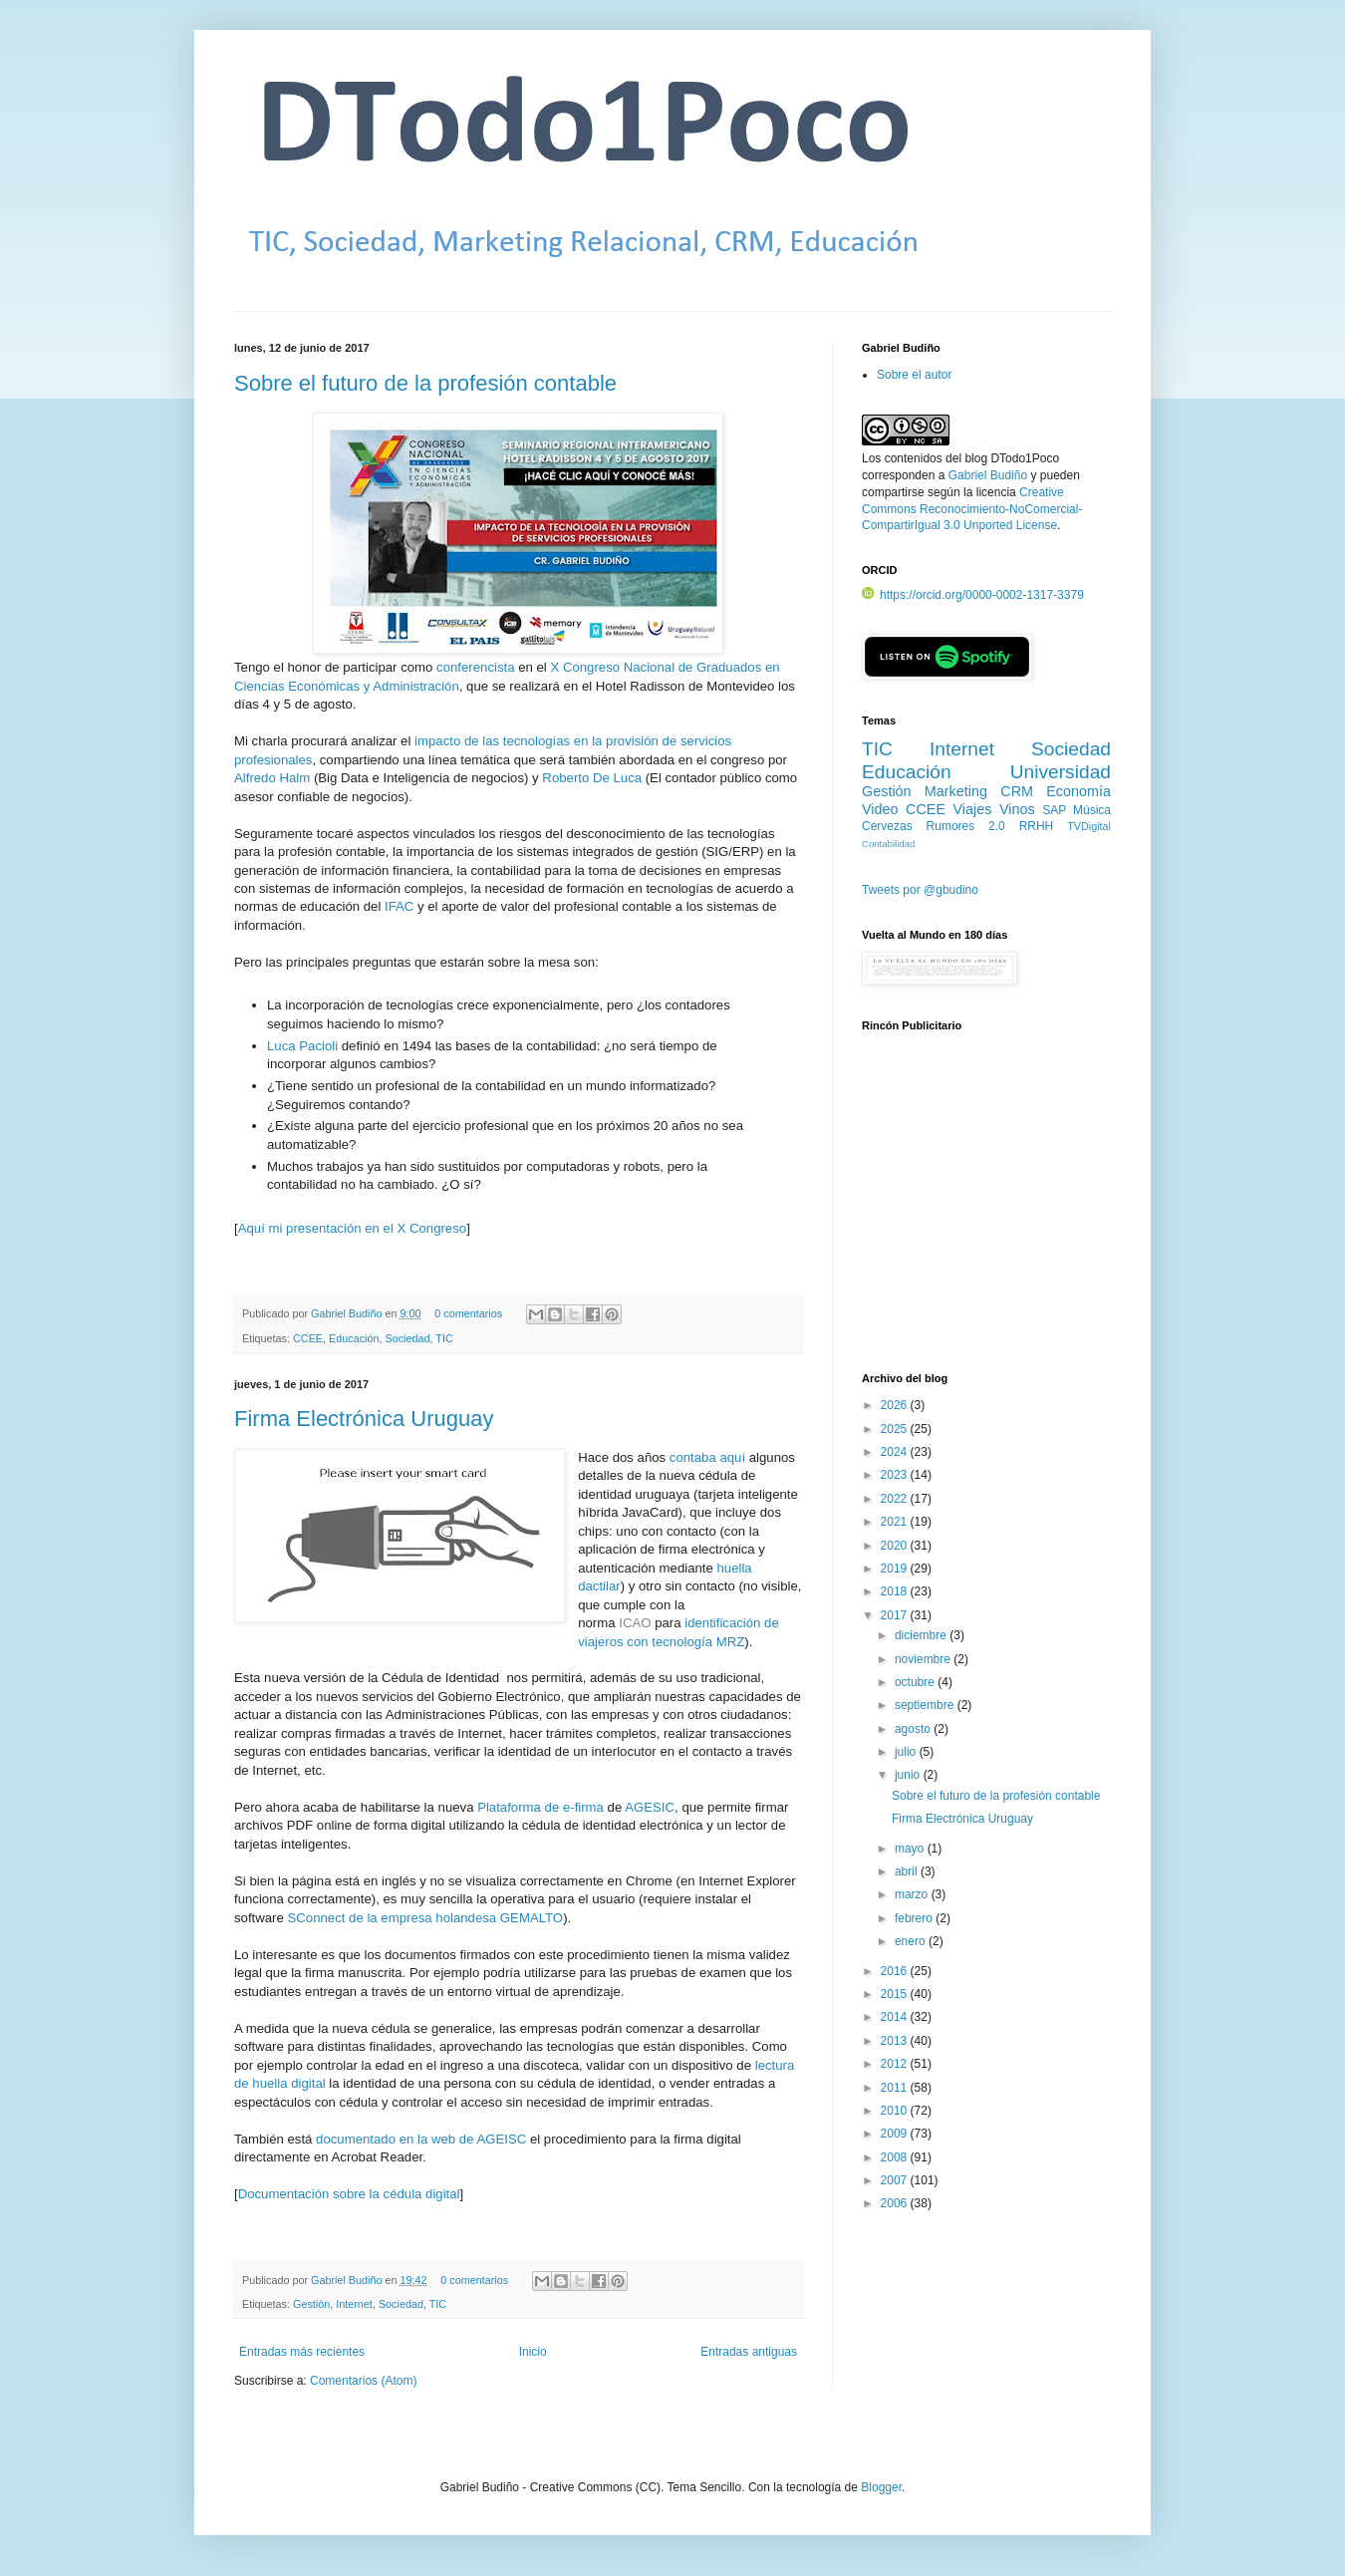 The width and height of the screenshot is (1345, 2576). Describe the element at coordinates (1036, 826) in the screenshot. I see `RRHH` at that location.